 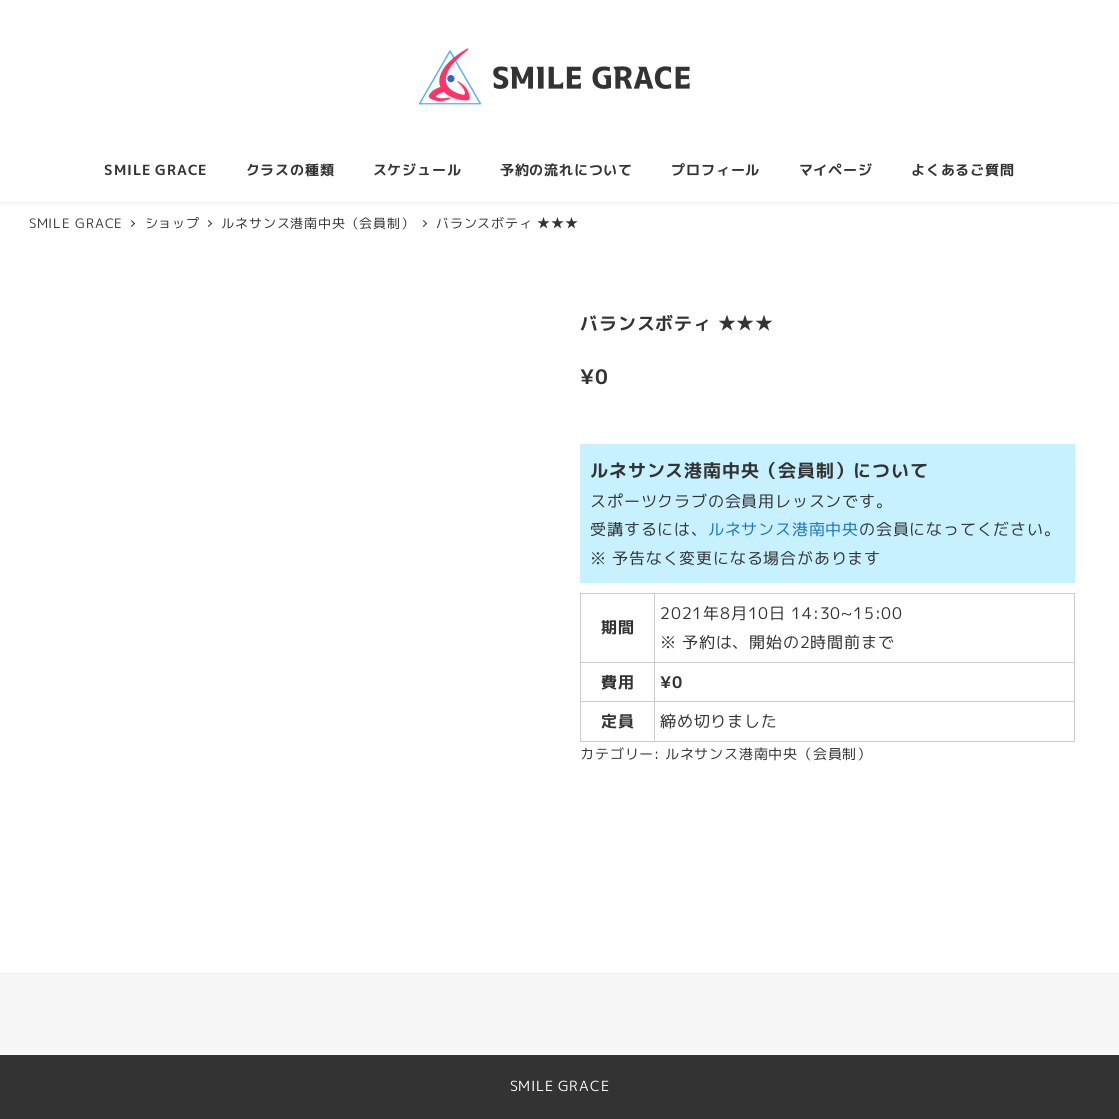 I want to click on ルネサンス港南中央（会員制）, so click(x=768, y=754).